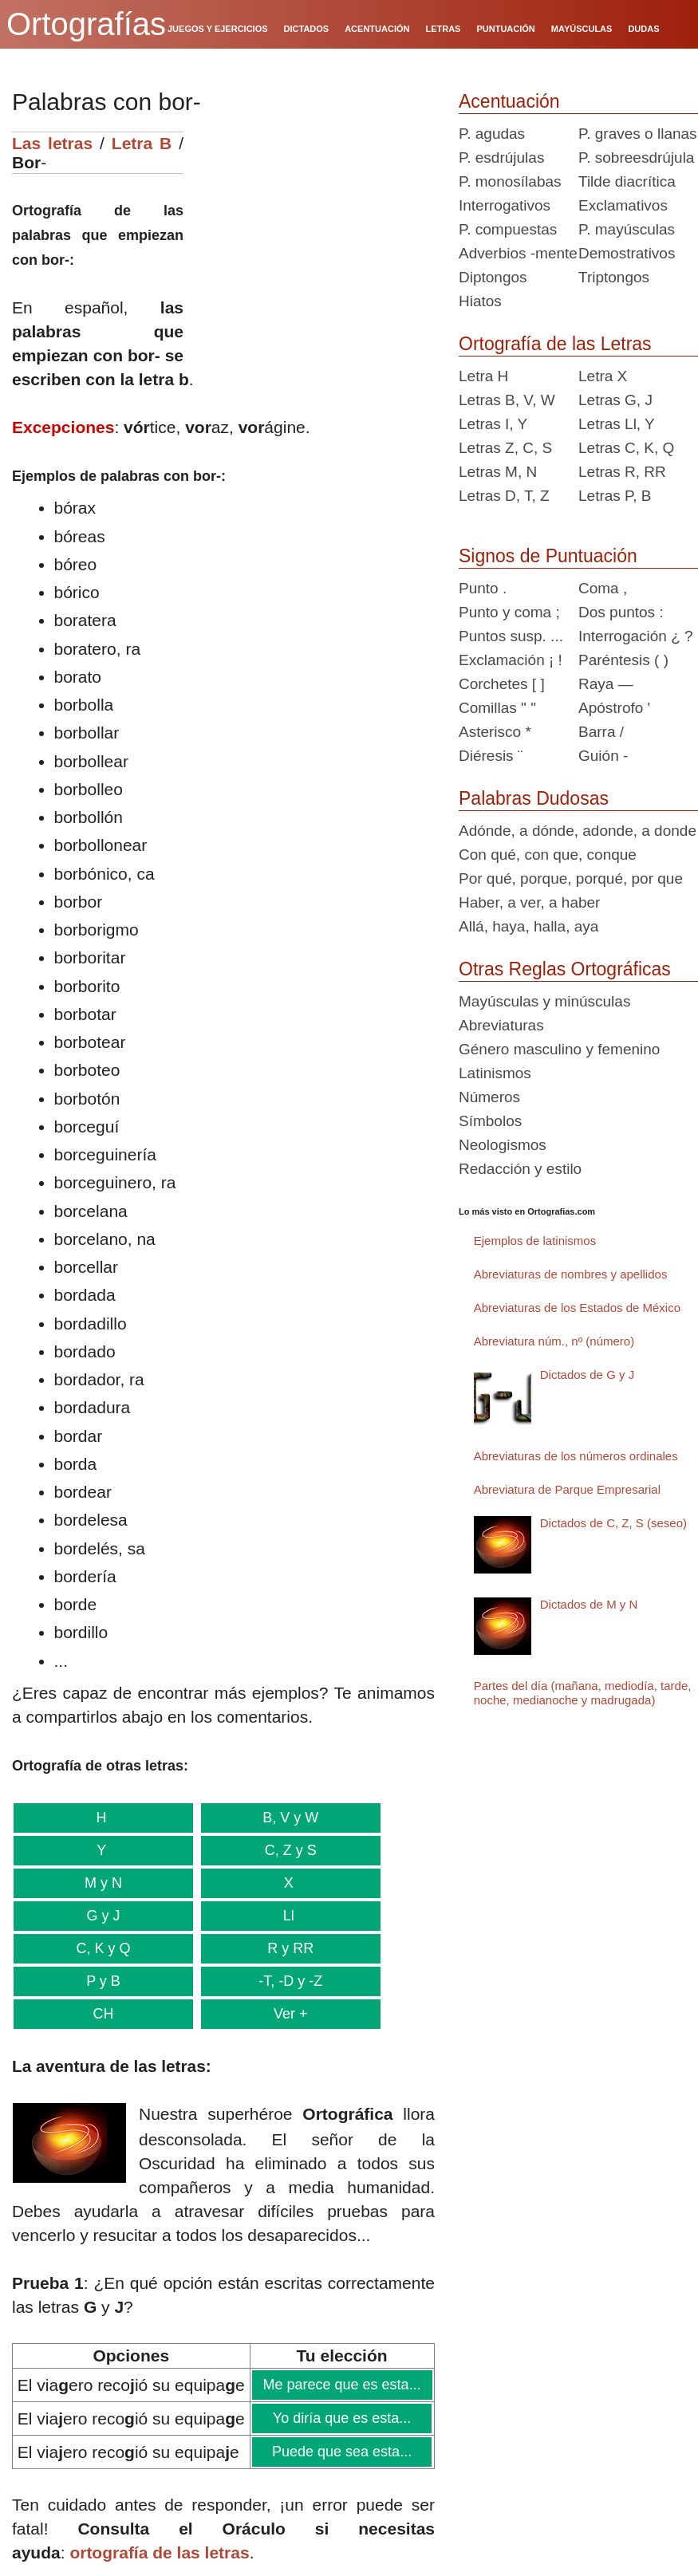 This screenshot has width=698, height=2576. Describe the element at coordinates (583, 1693) in the screenshot. I see `Partes del día (mañana, mediodía, tarde, noche, medianoche y madrugada)` at that location.